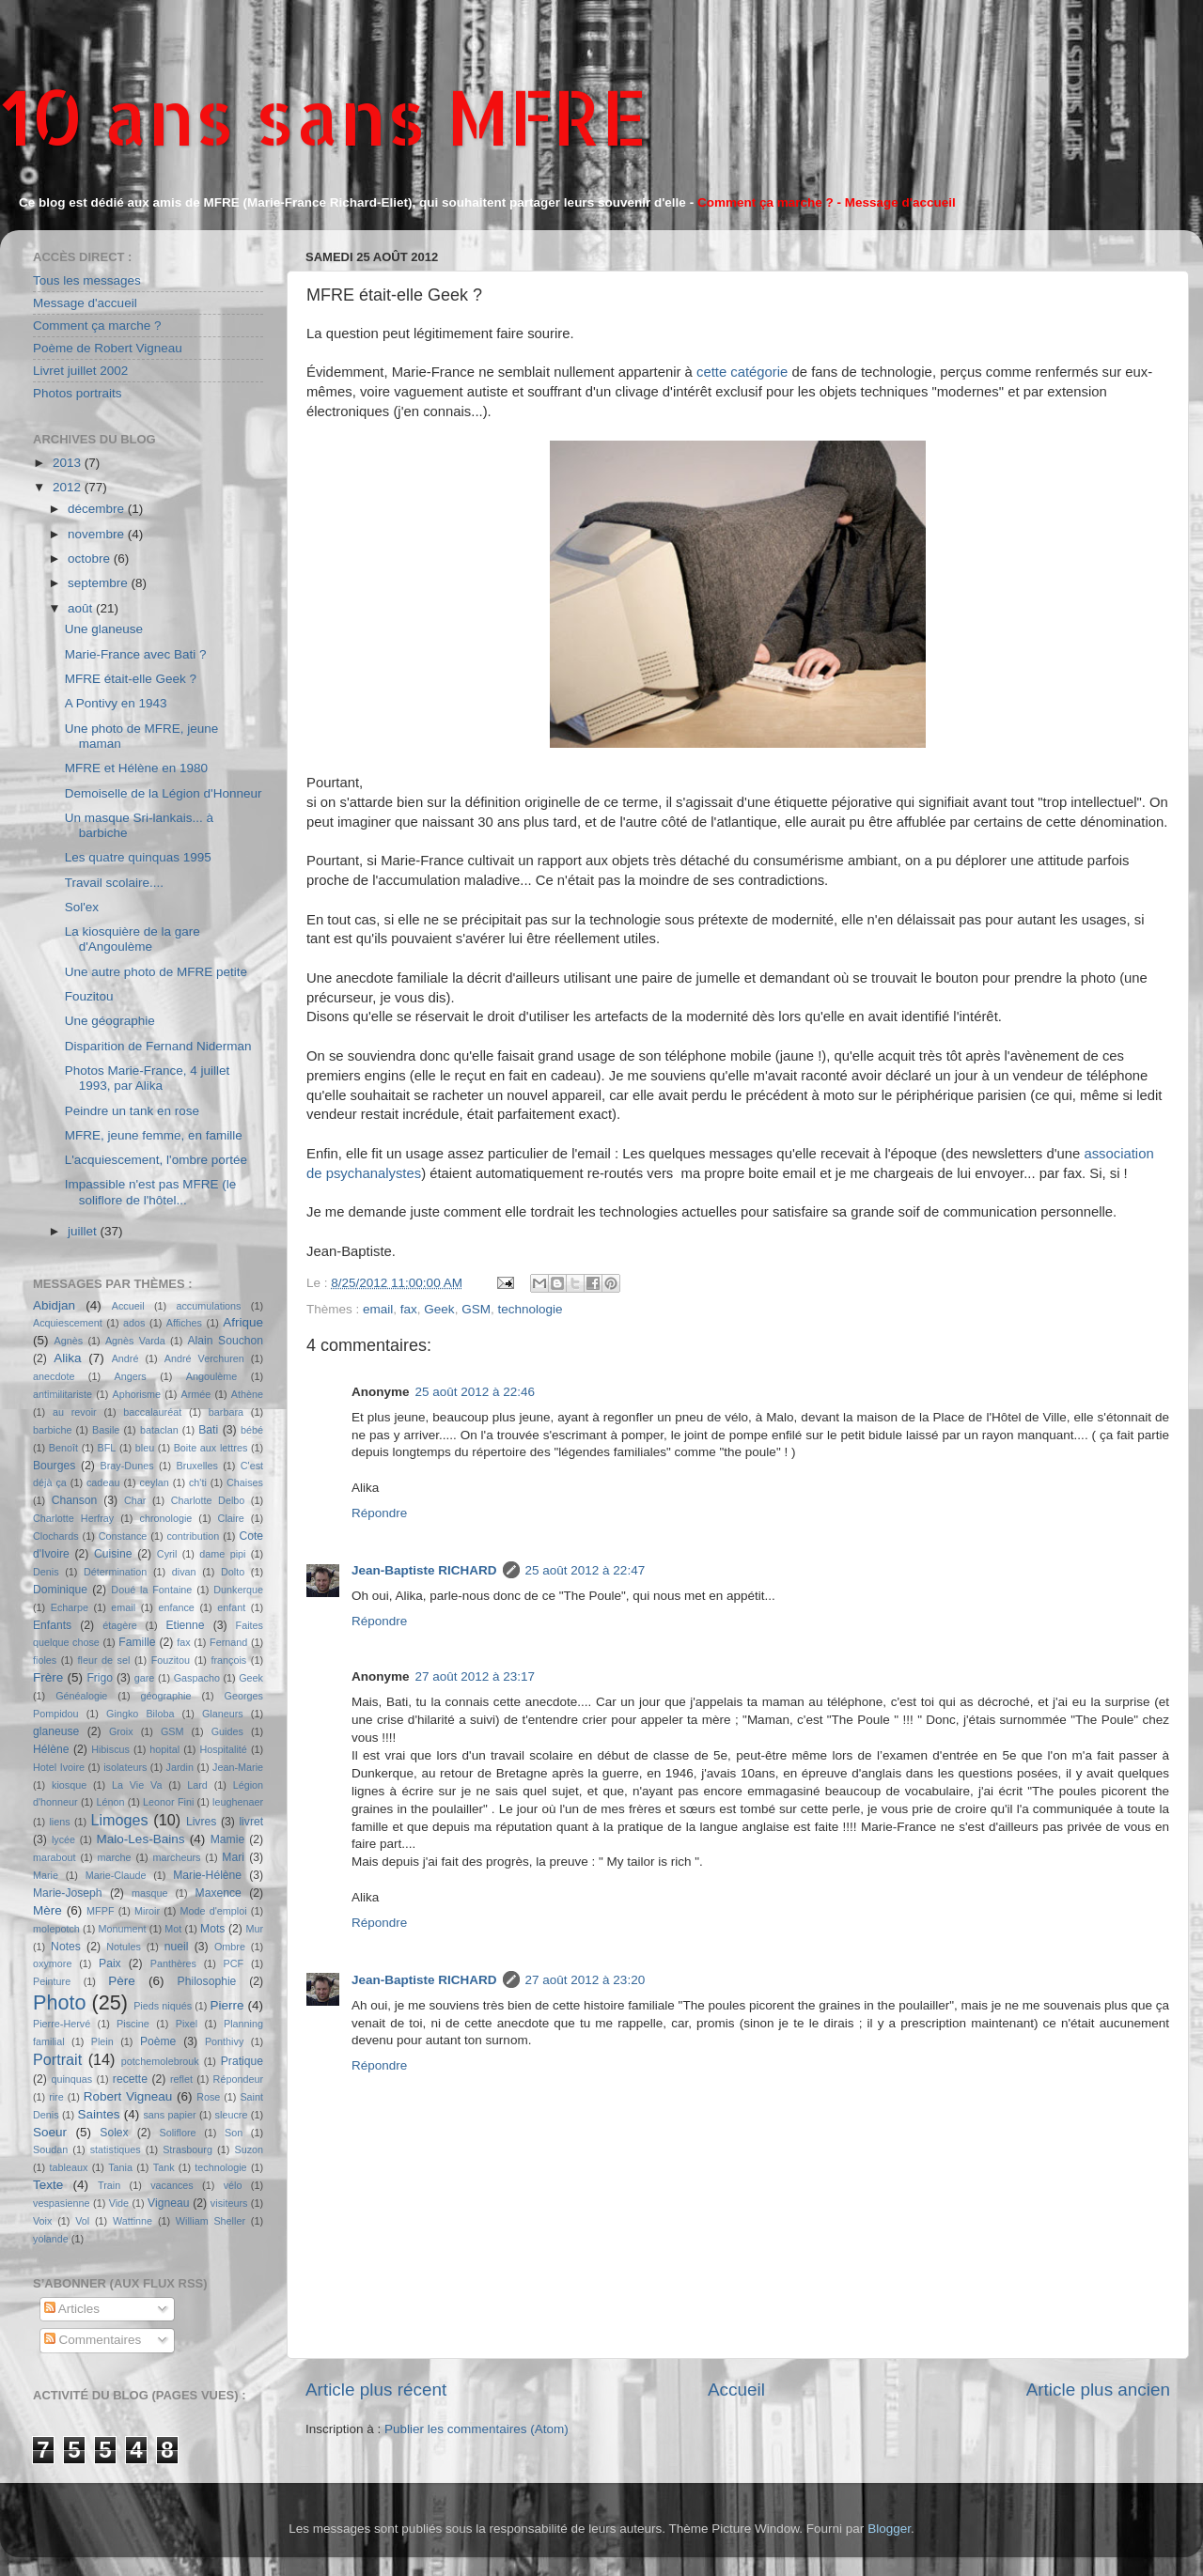 The height and width of the screenshot is (2576, 1203). I want to click on Disparition de Fernand Niderman, so click(158, 1046).